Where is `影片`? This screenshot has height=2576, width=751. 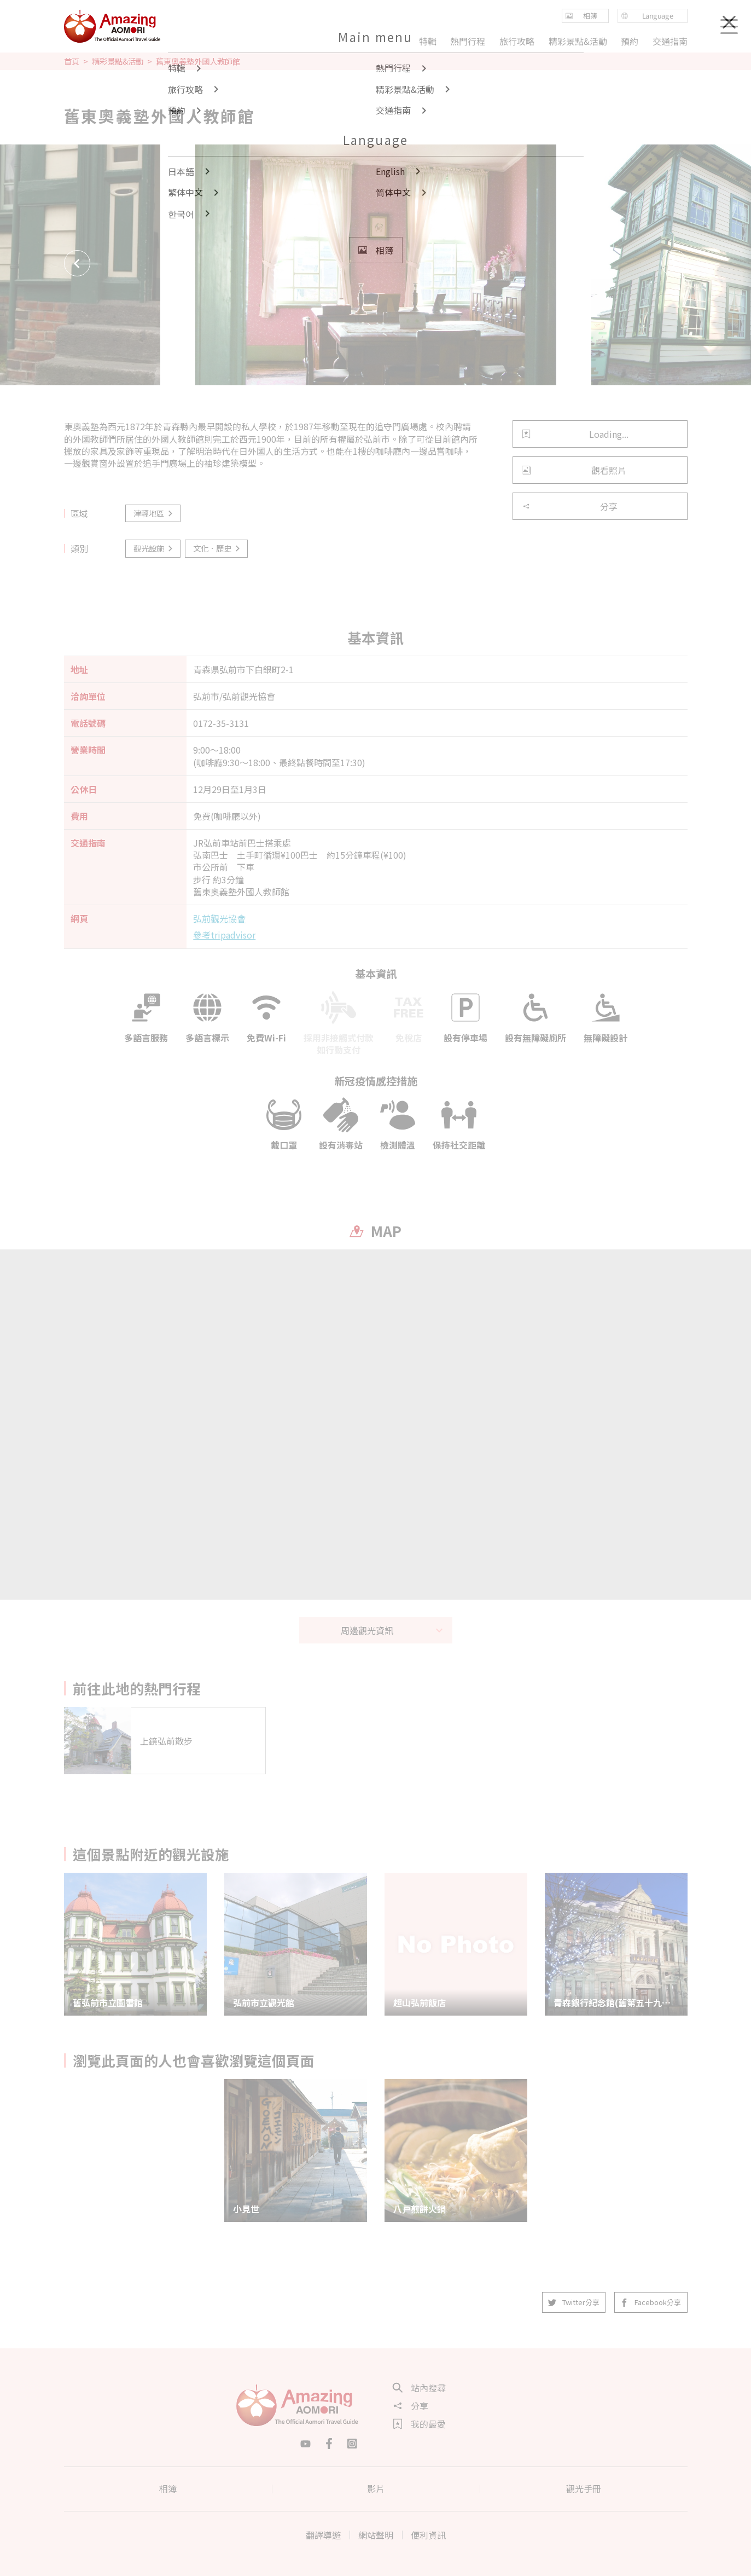
影片 is located at coordinates (376, 2488).